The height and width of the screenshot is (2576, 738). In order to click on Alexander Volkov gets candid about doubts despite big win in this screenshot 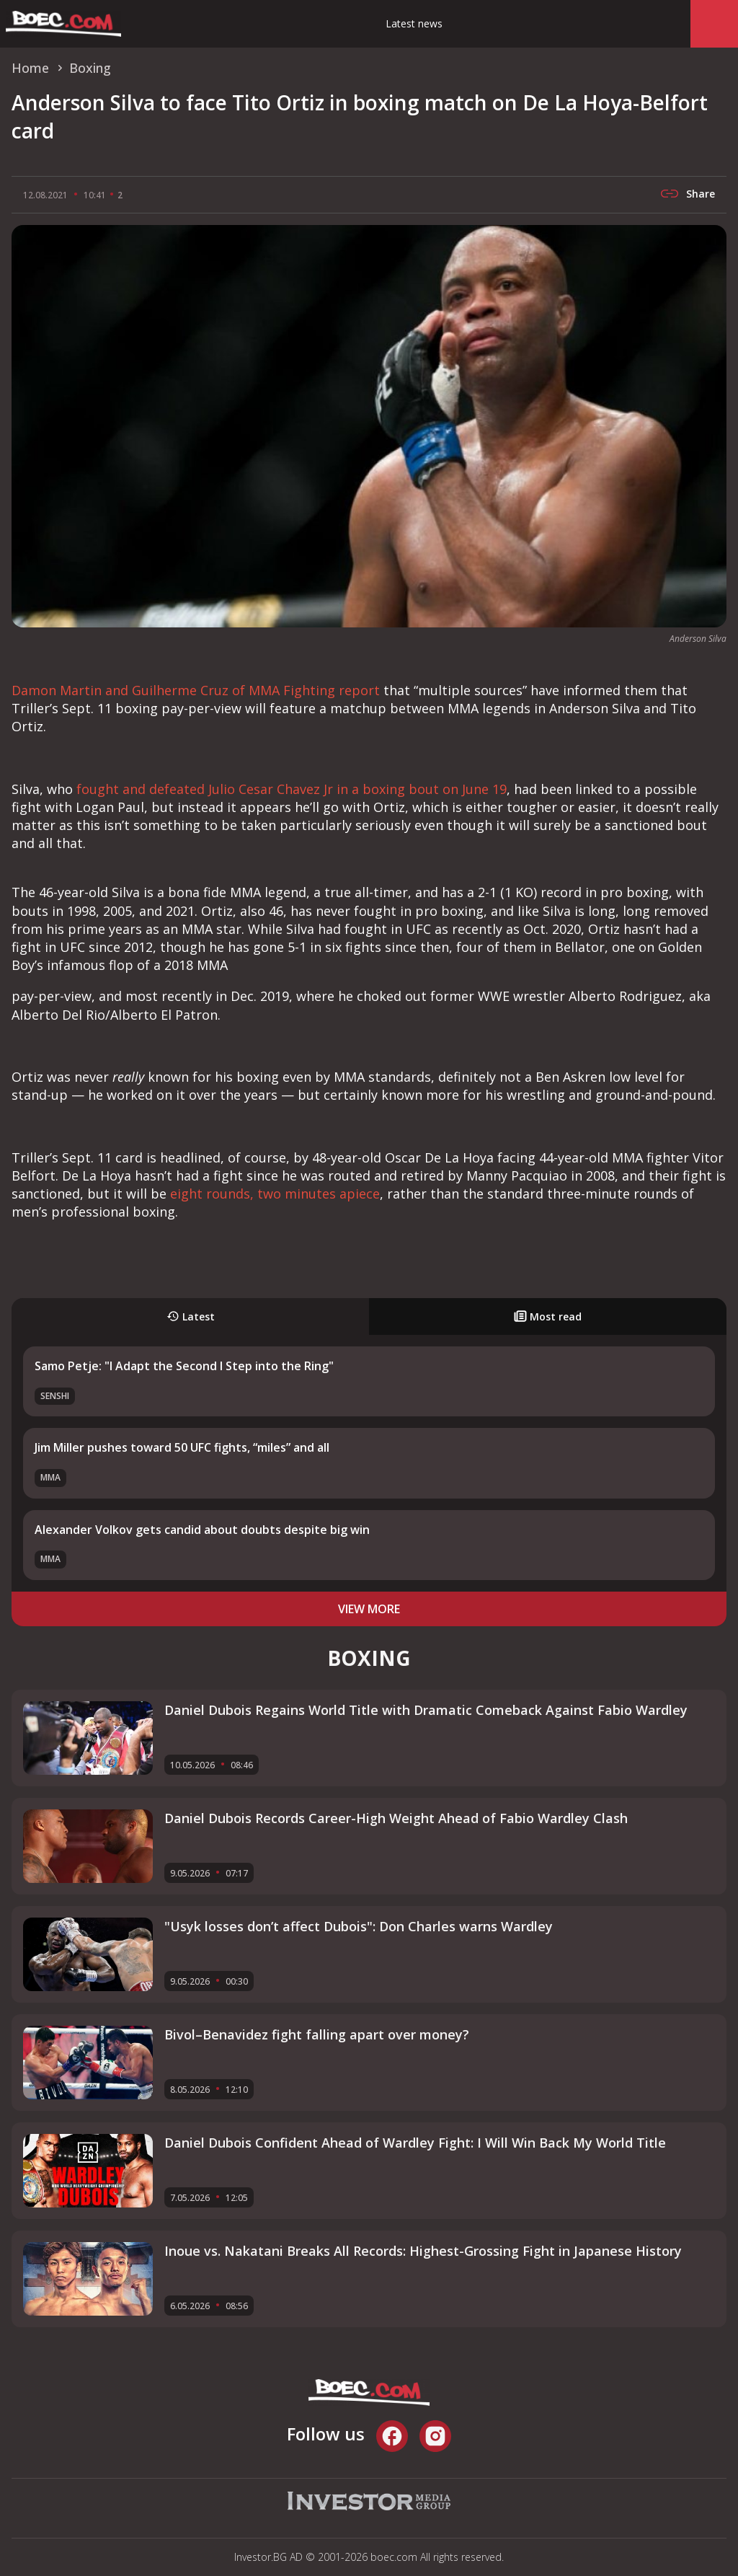, I will do `click(202, 1530)`.